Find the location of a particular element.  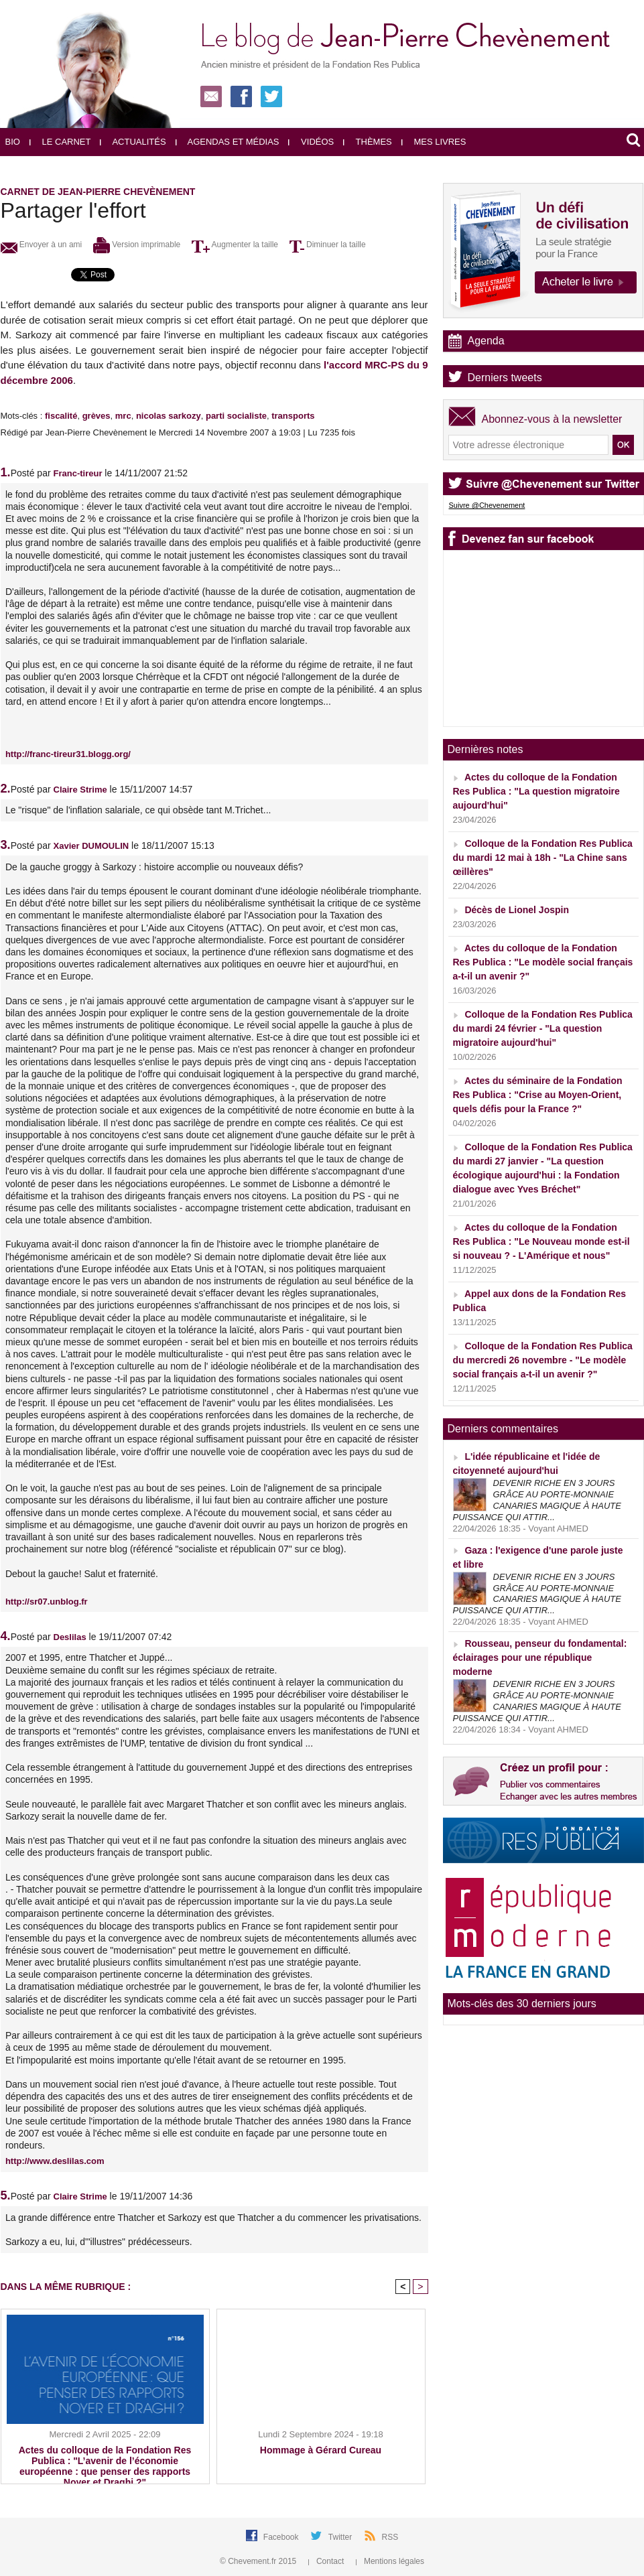

Actes du colloque de la Fondation Res Publica : "Le Nouveau monde est-il si nouveau ? - L'Amérique et nous" is located at coordinates (541, 1241).